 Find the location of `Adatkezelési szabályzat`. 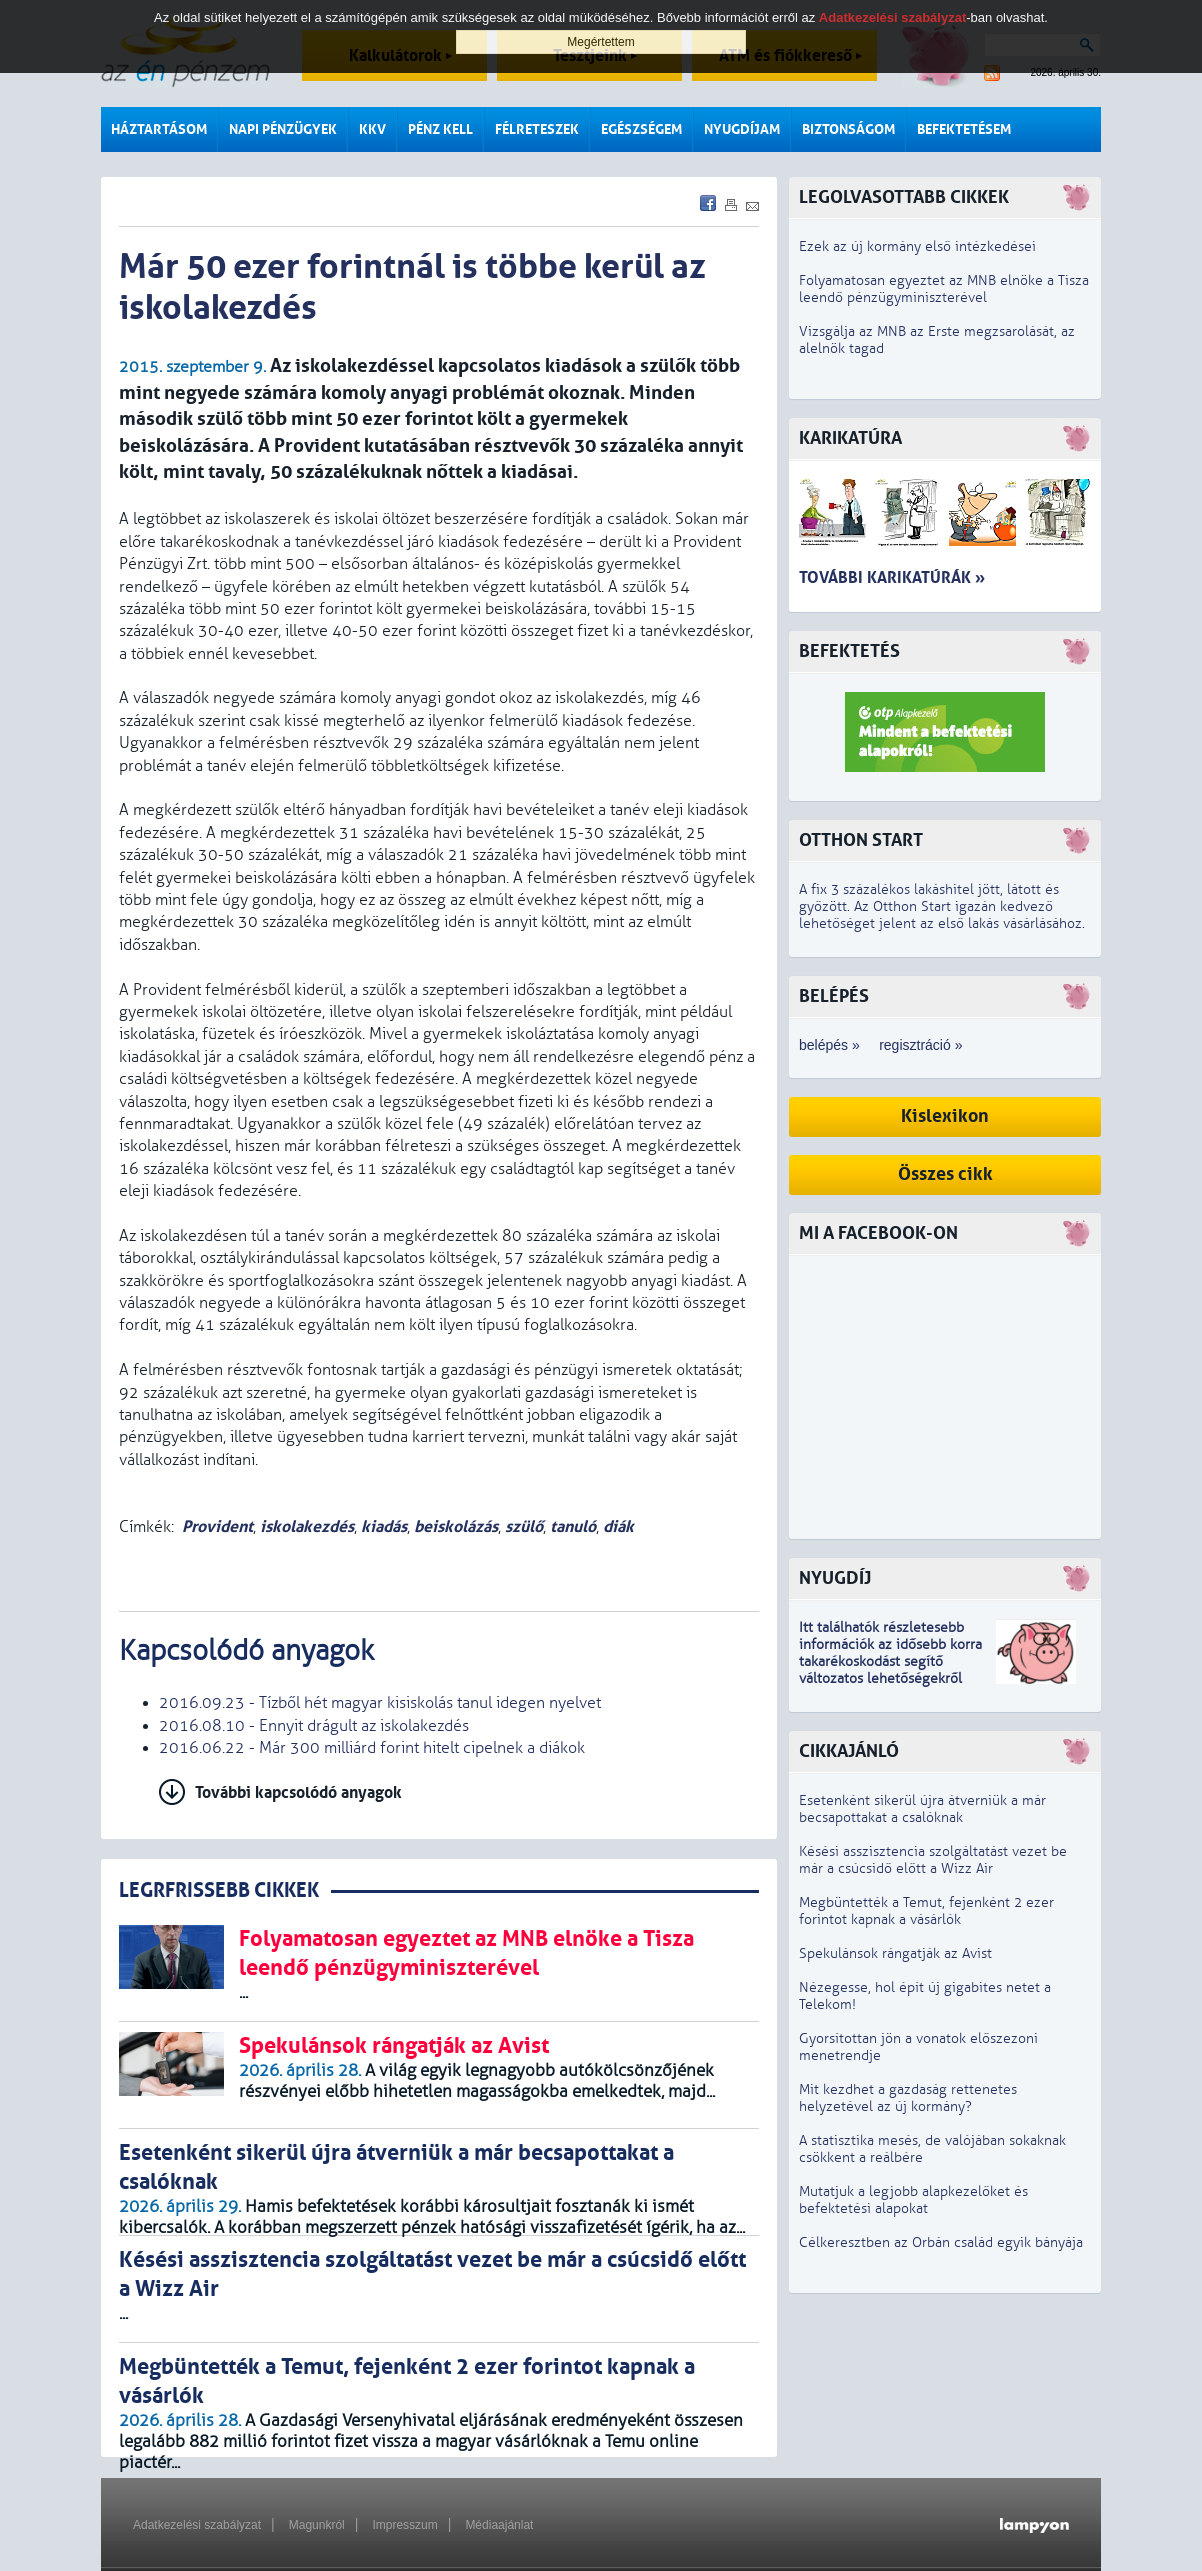

Adatkezelési szabályzat is located at coordinates (197, 2525).